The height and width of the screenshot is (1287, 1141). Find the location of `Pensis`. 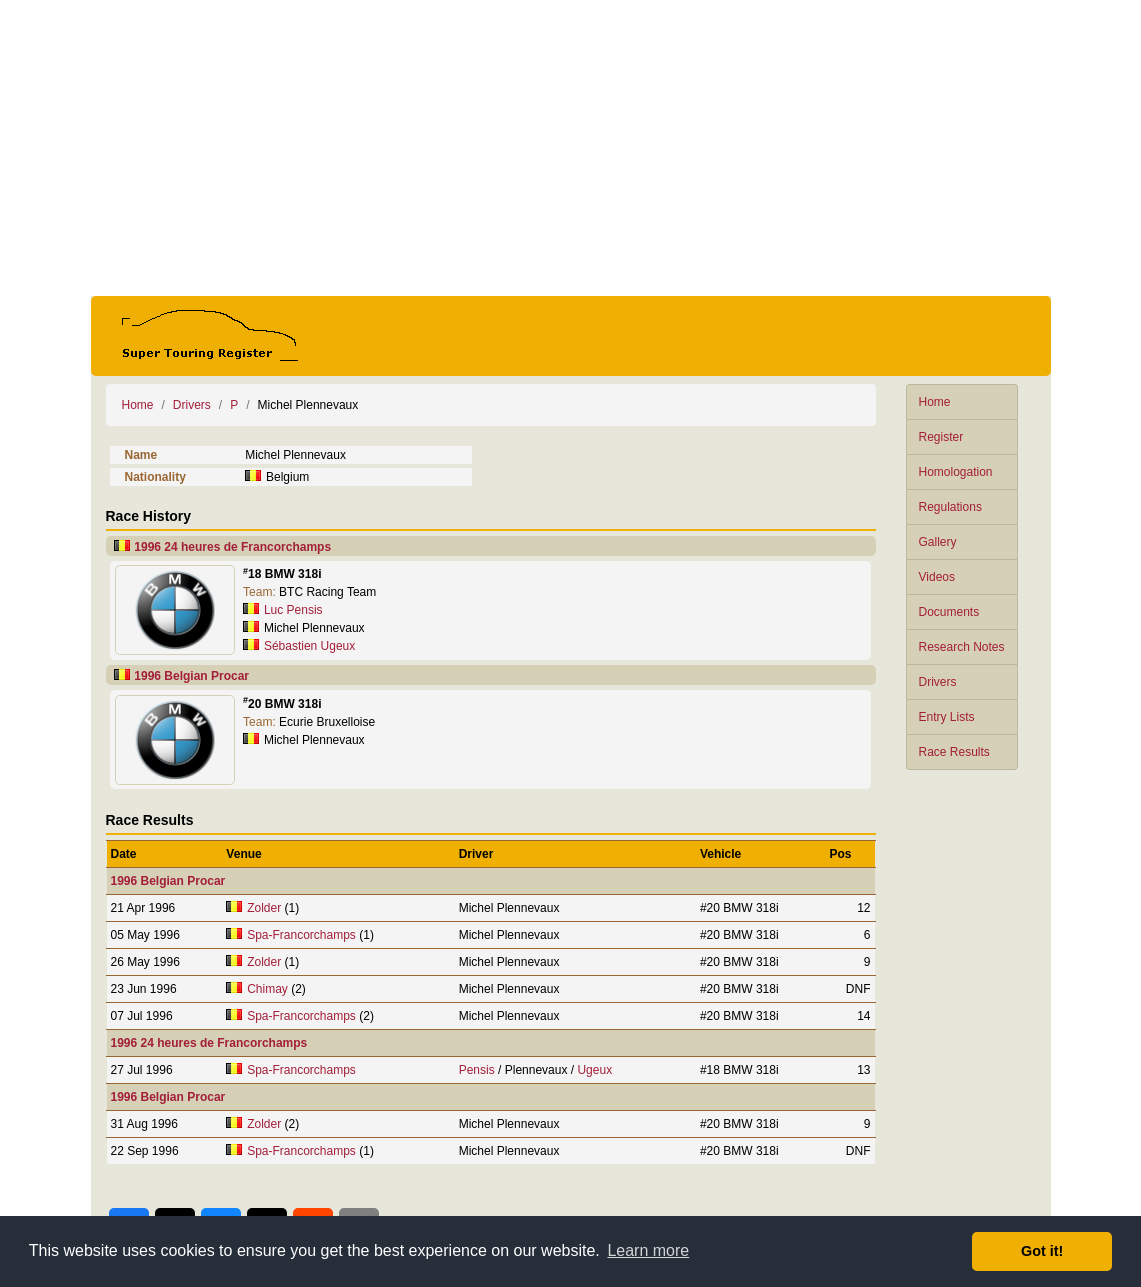

Pensis is located at coordinates (477, 1070).